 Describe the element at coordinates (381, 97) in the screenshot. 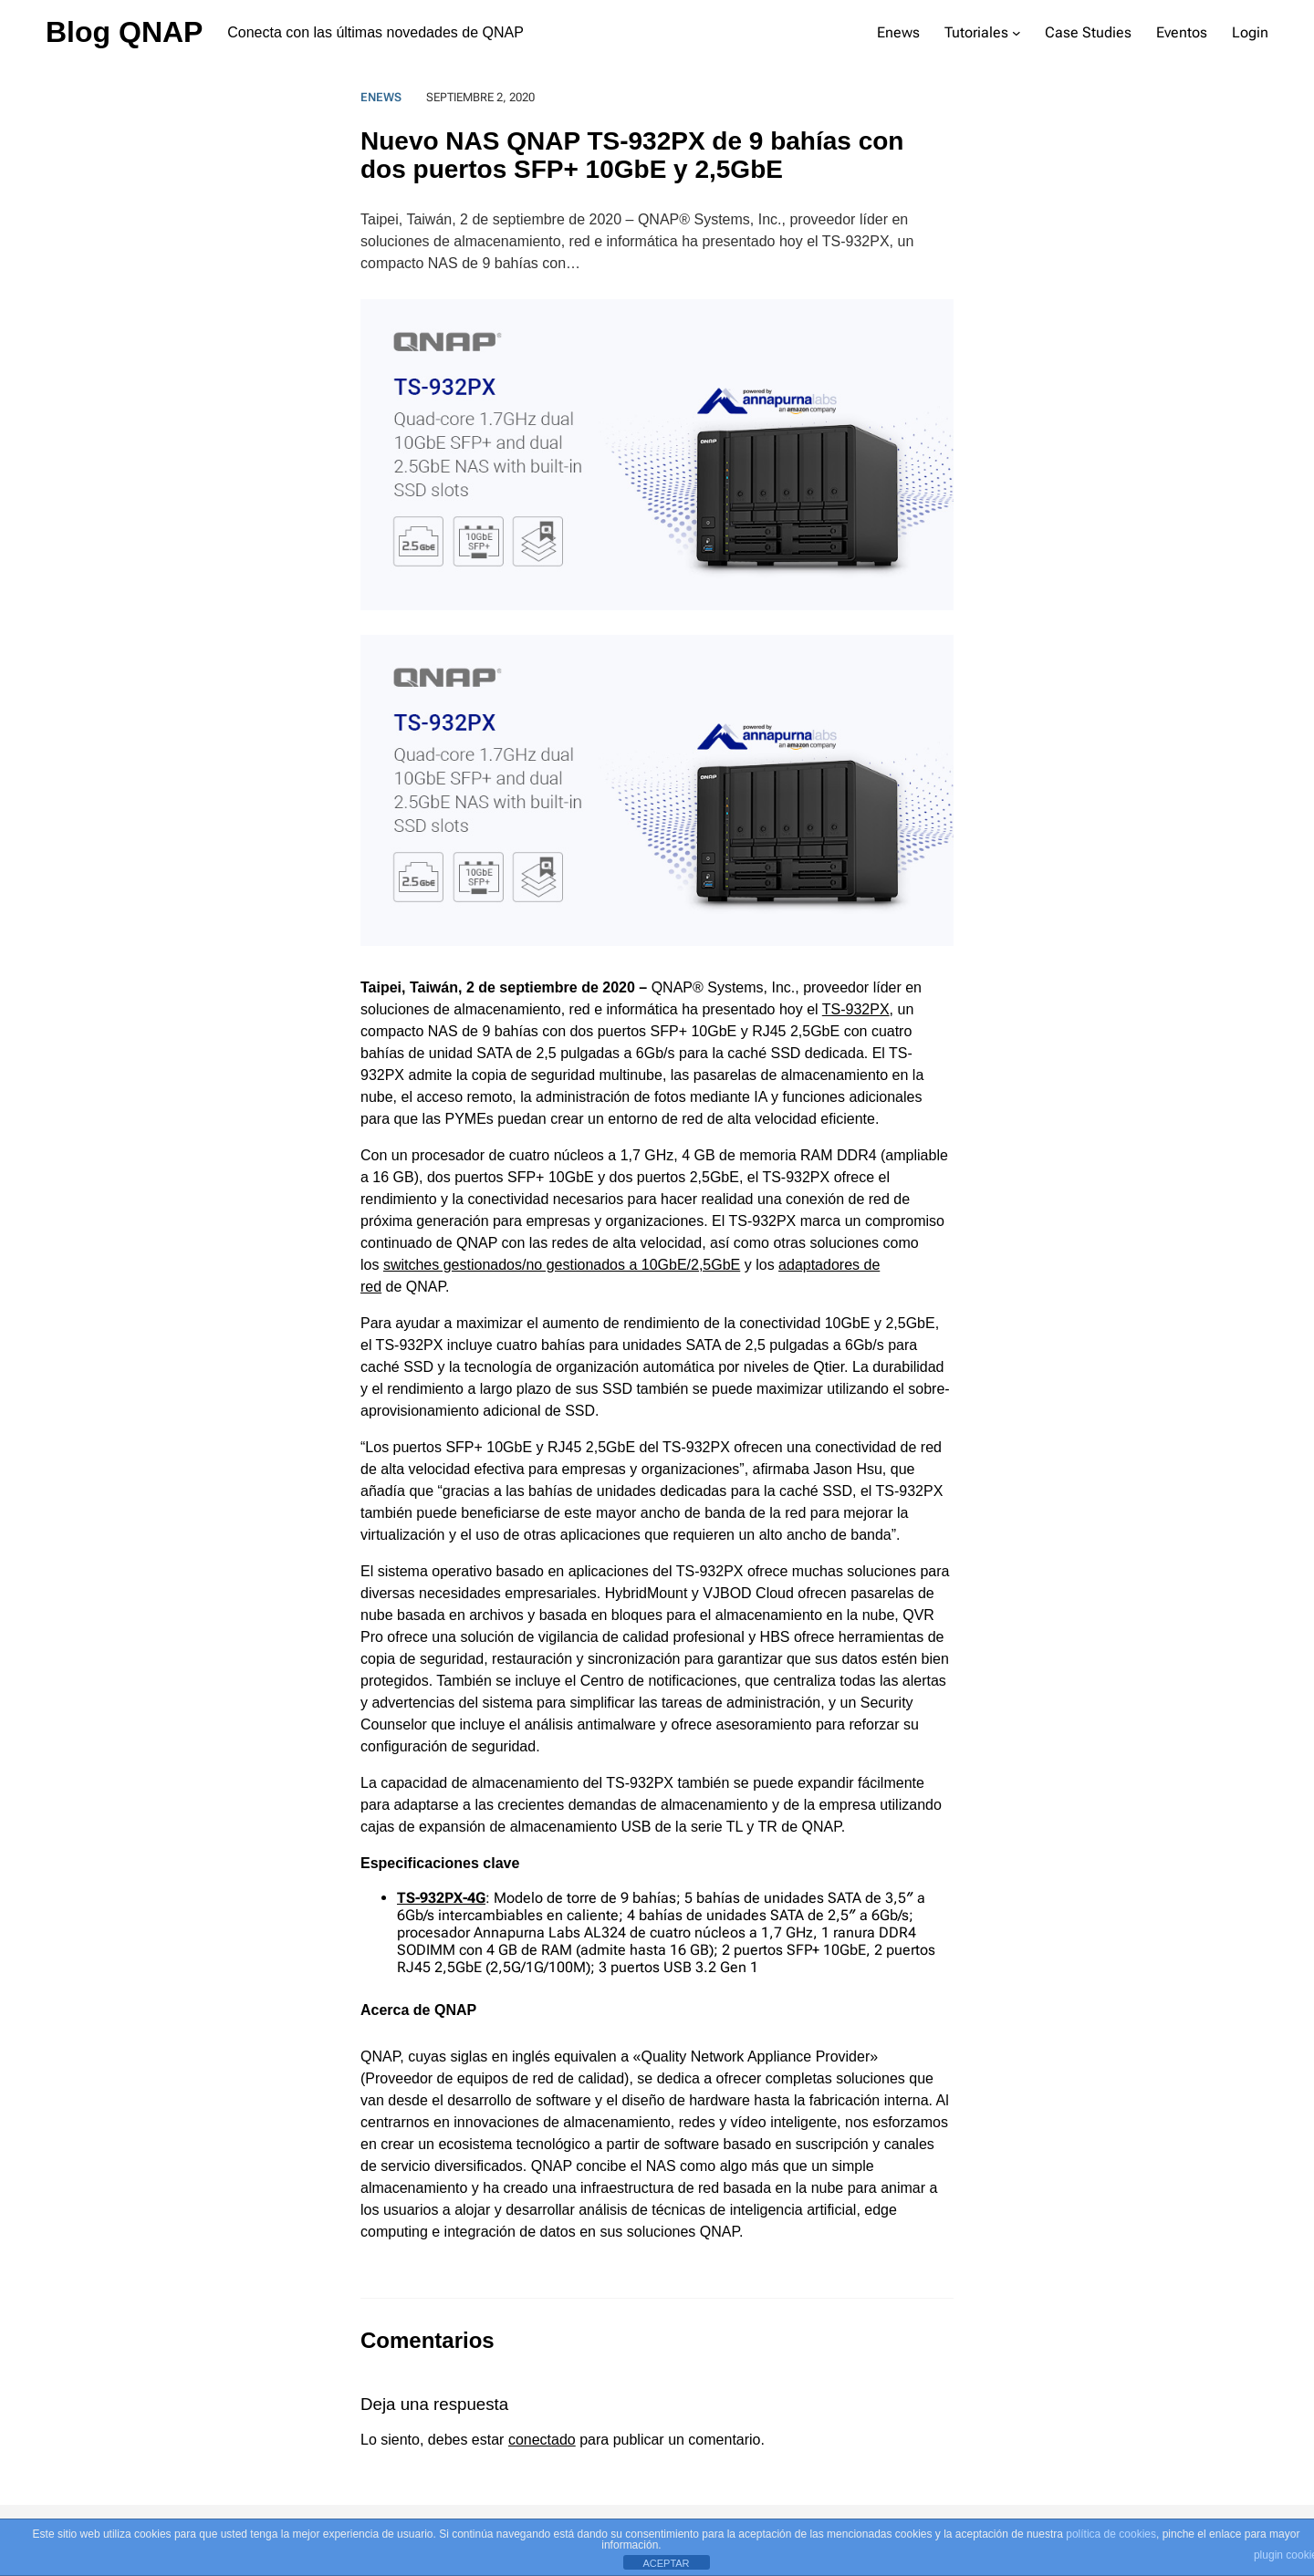

I see `Enews` at that location.